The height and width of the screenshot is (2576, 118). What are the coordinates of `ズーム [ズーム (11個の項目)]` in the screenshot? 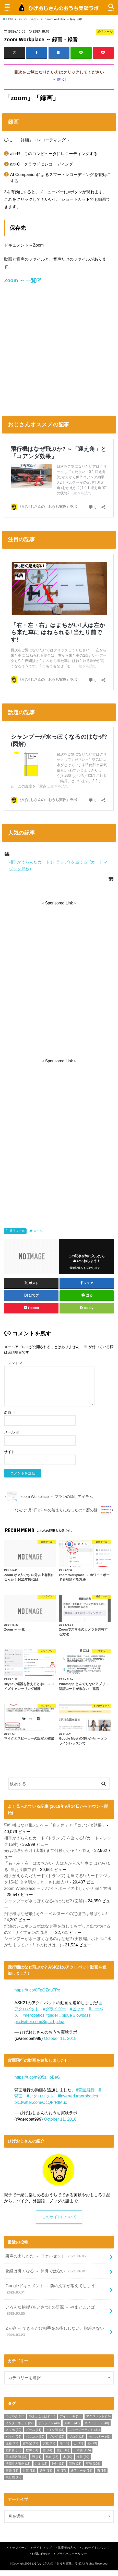 It's located at (33, 2430).